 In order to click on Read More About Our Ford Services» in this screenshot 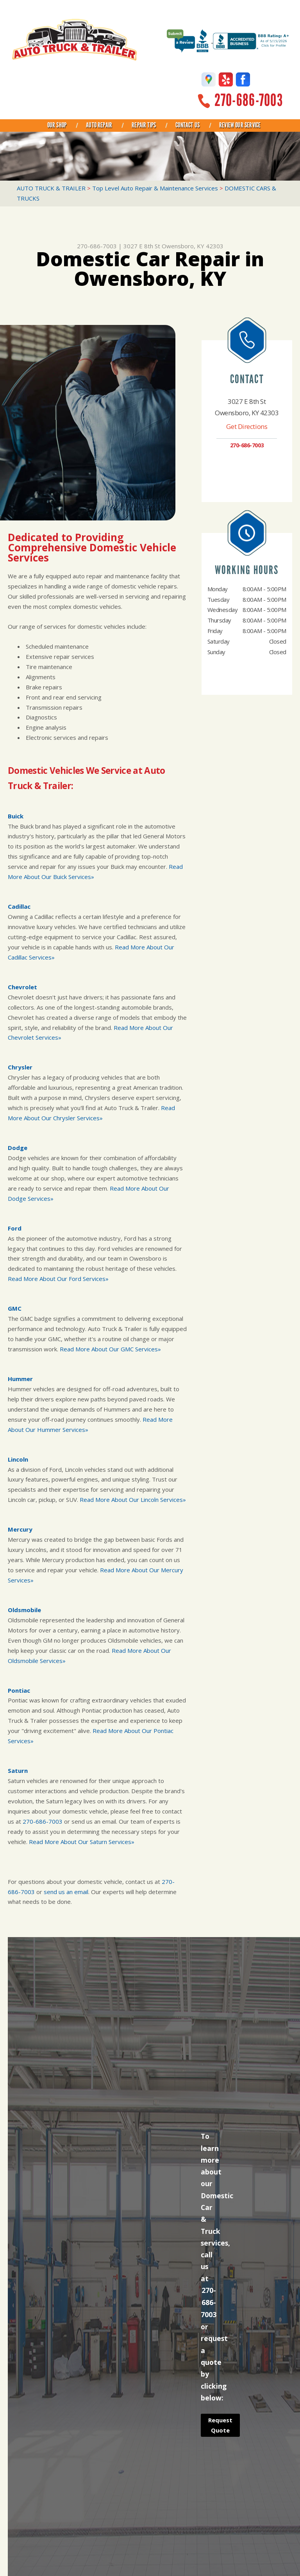, I will do `click(58, 1279)`.